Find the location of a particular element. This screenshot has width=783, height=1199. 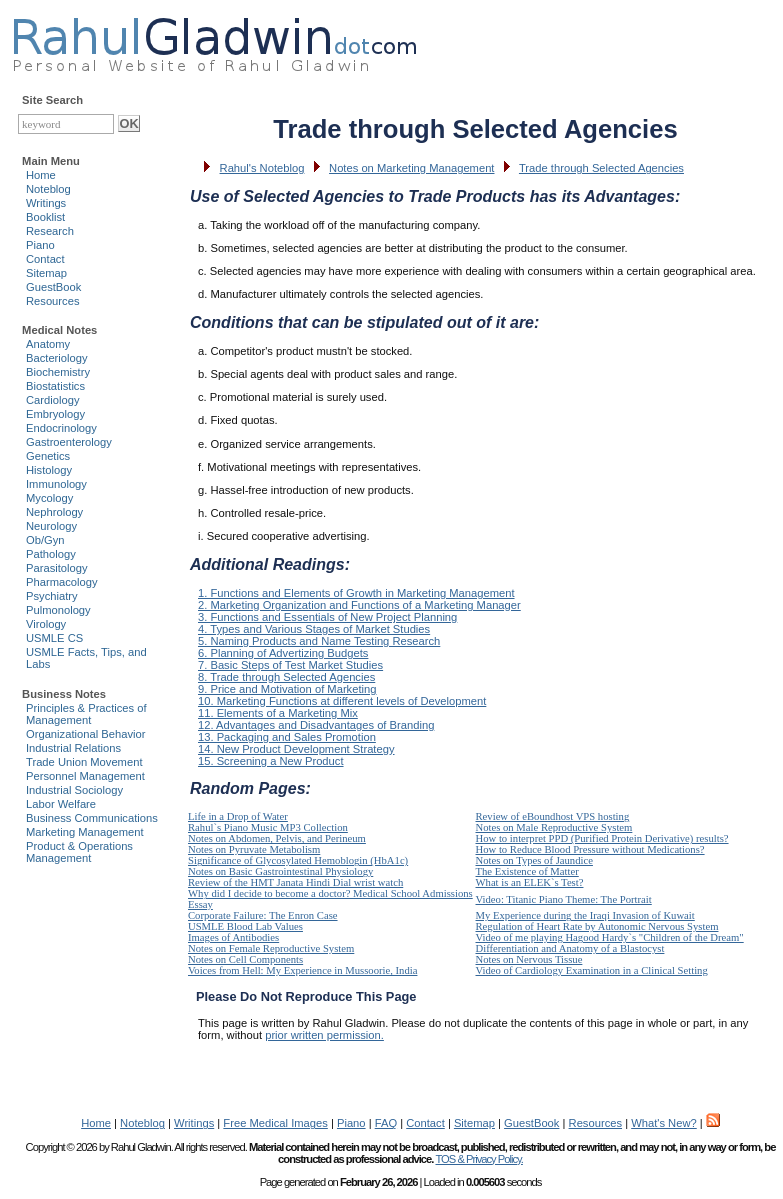

Cardiology is located at coordinates (52, 400).